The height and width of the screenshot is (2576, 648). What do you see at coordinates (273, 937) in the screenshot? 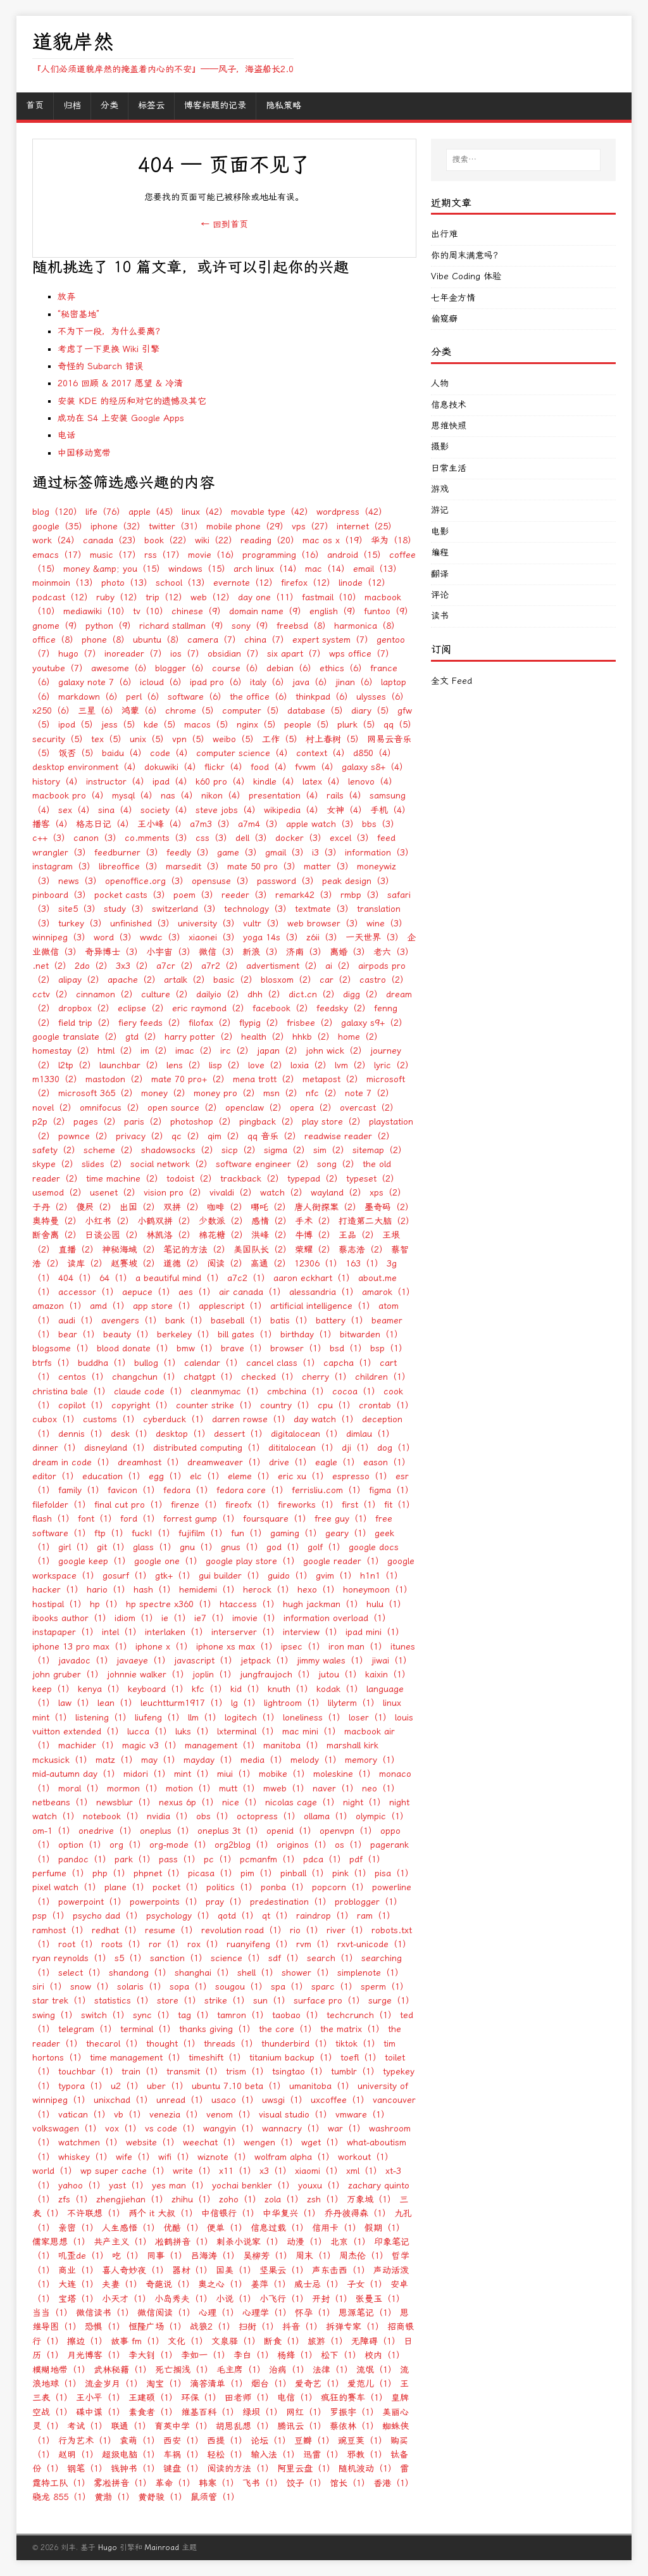
I see `yoga 14s（3）` at bounding box center [273, 937].